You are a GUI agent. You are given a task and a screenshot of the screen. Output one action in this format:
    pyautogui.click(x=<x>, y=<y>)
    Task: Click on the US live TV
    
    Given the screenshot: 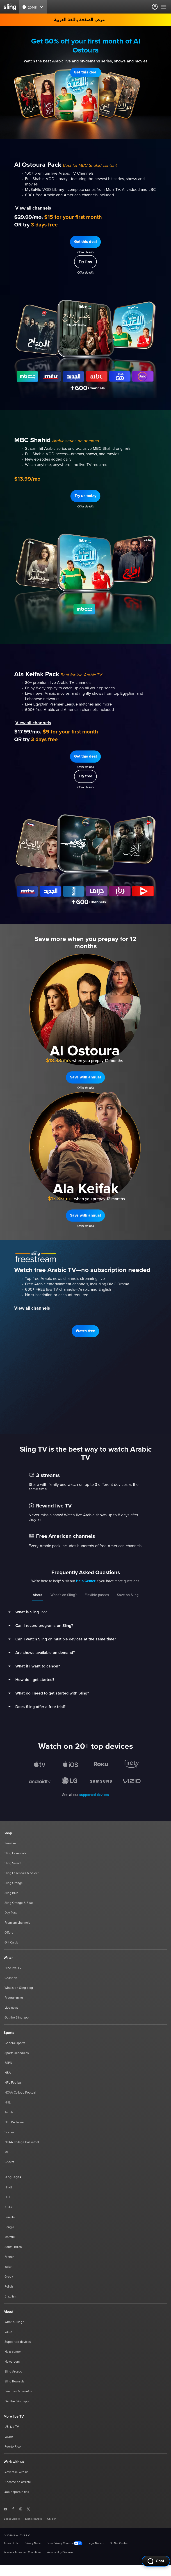 What is the action you would take?
    pyautogui.click(x=12, y=2426)
    